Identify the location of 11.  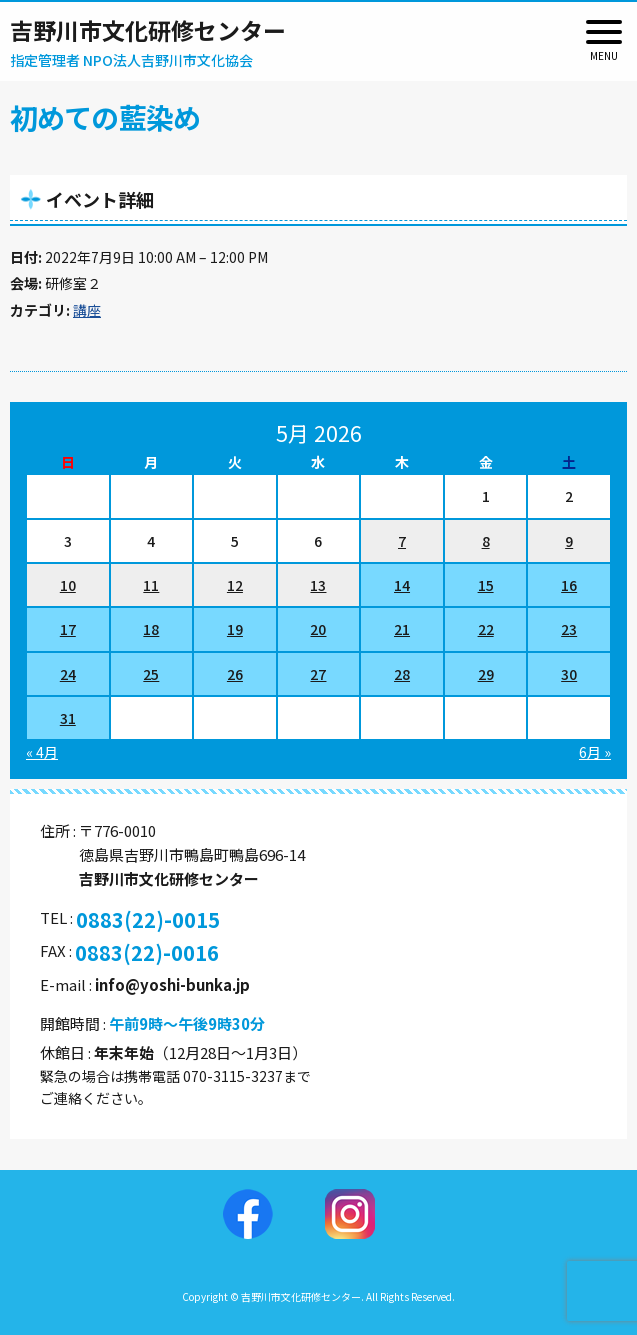
(151, 585).